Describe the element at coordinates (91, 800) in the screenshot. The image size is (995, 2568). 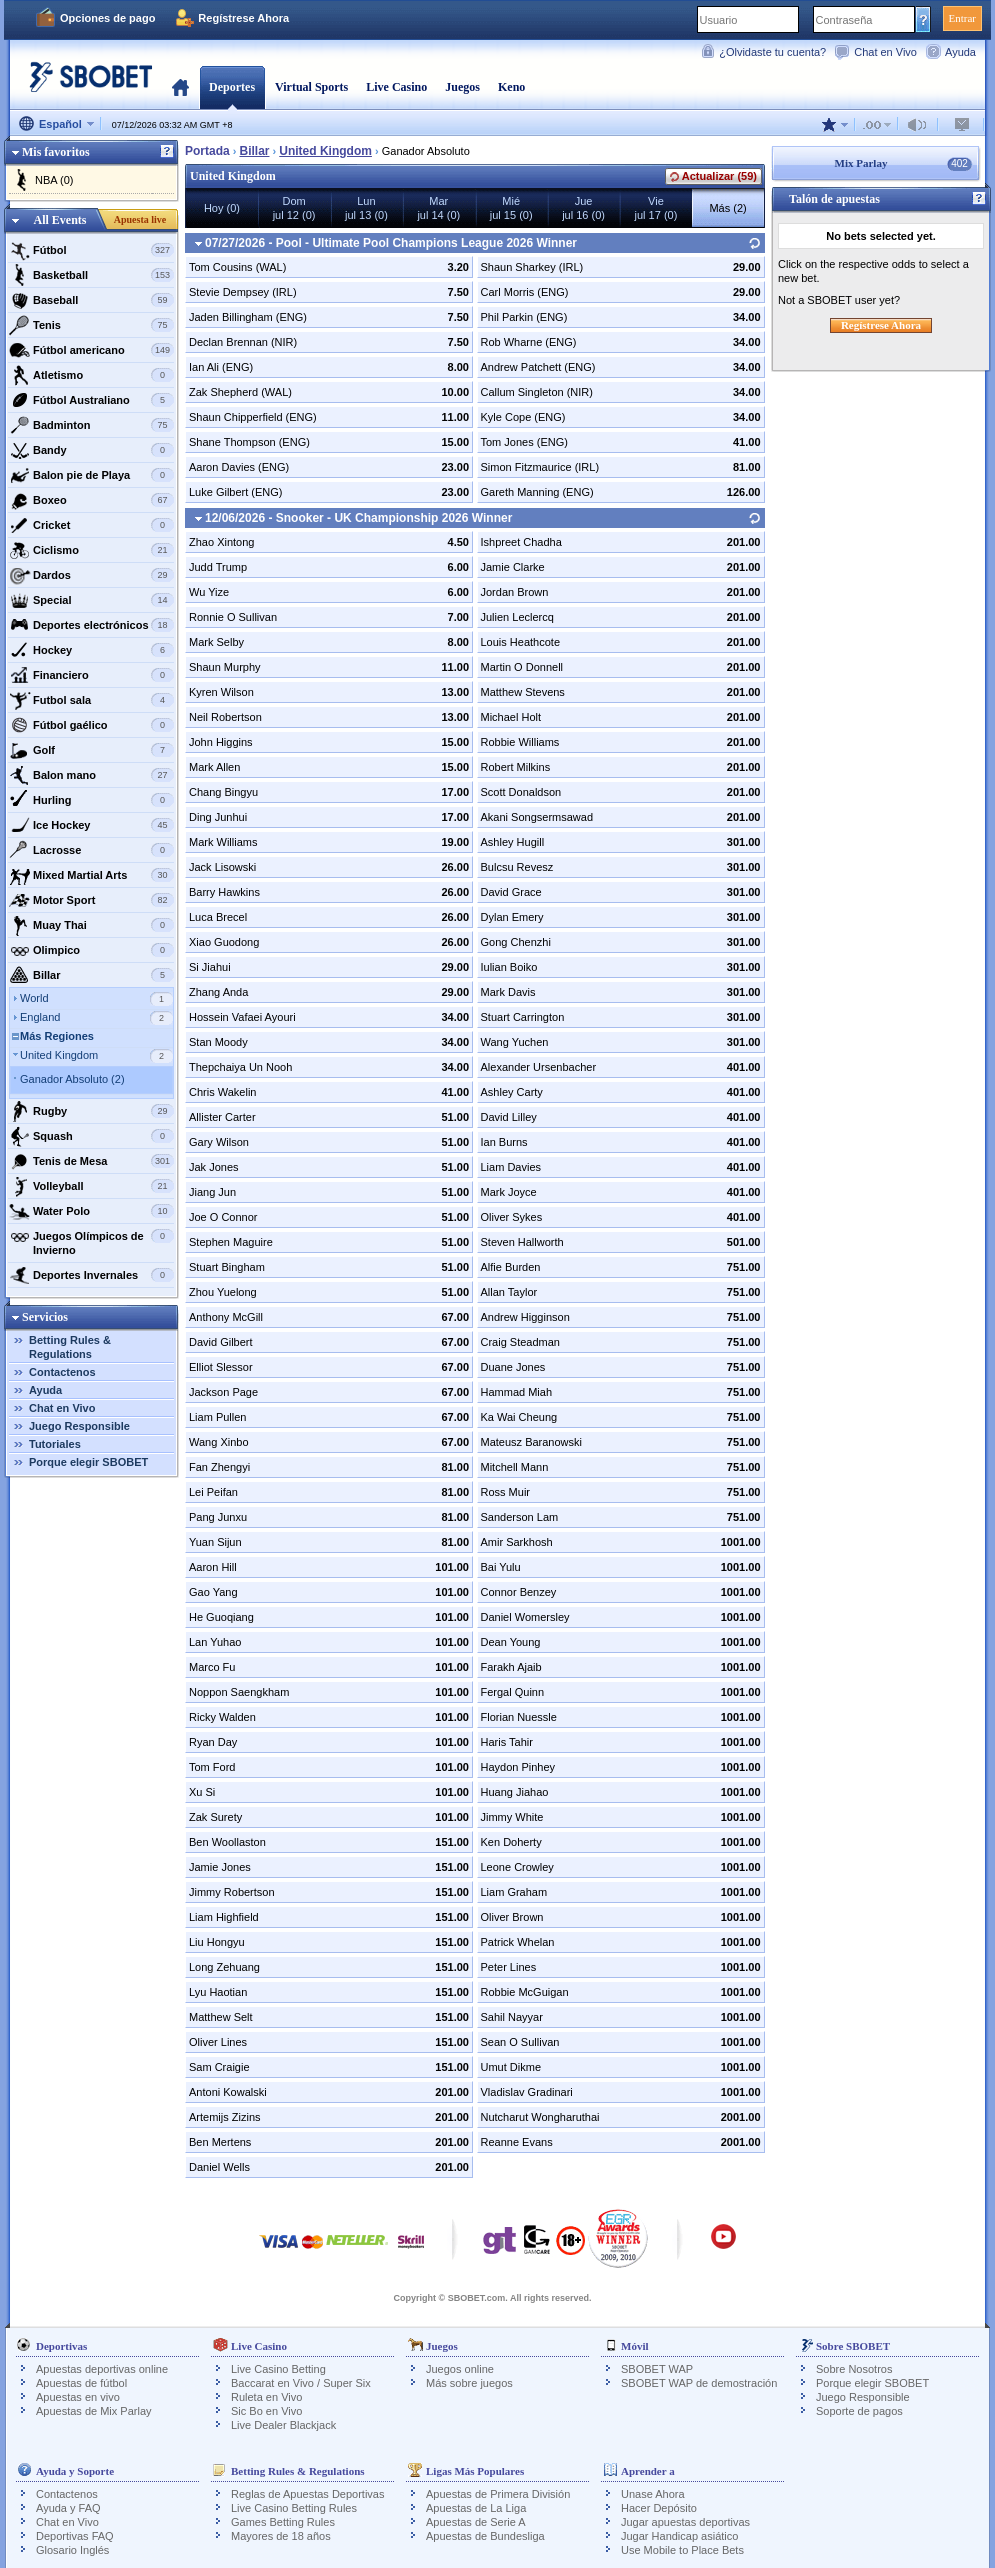
I see `Hurling` at that location.